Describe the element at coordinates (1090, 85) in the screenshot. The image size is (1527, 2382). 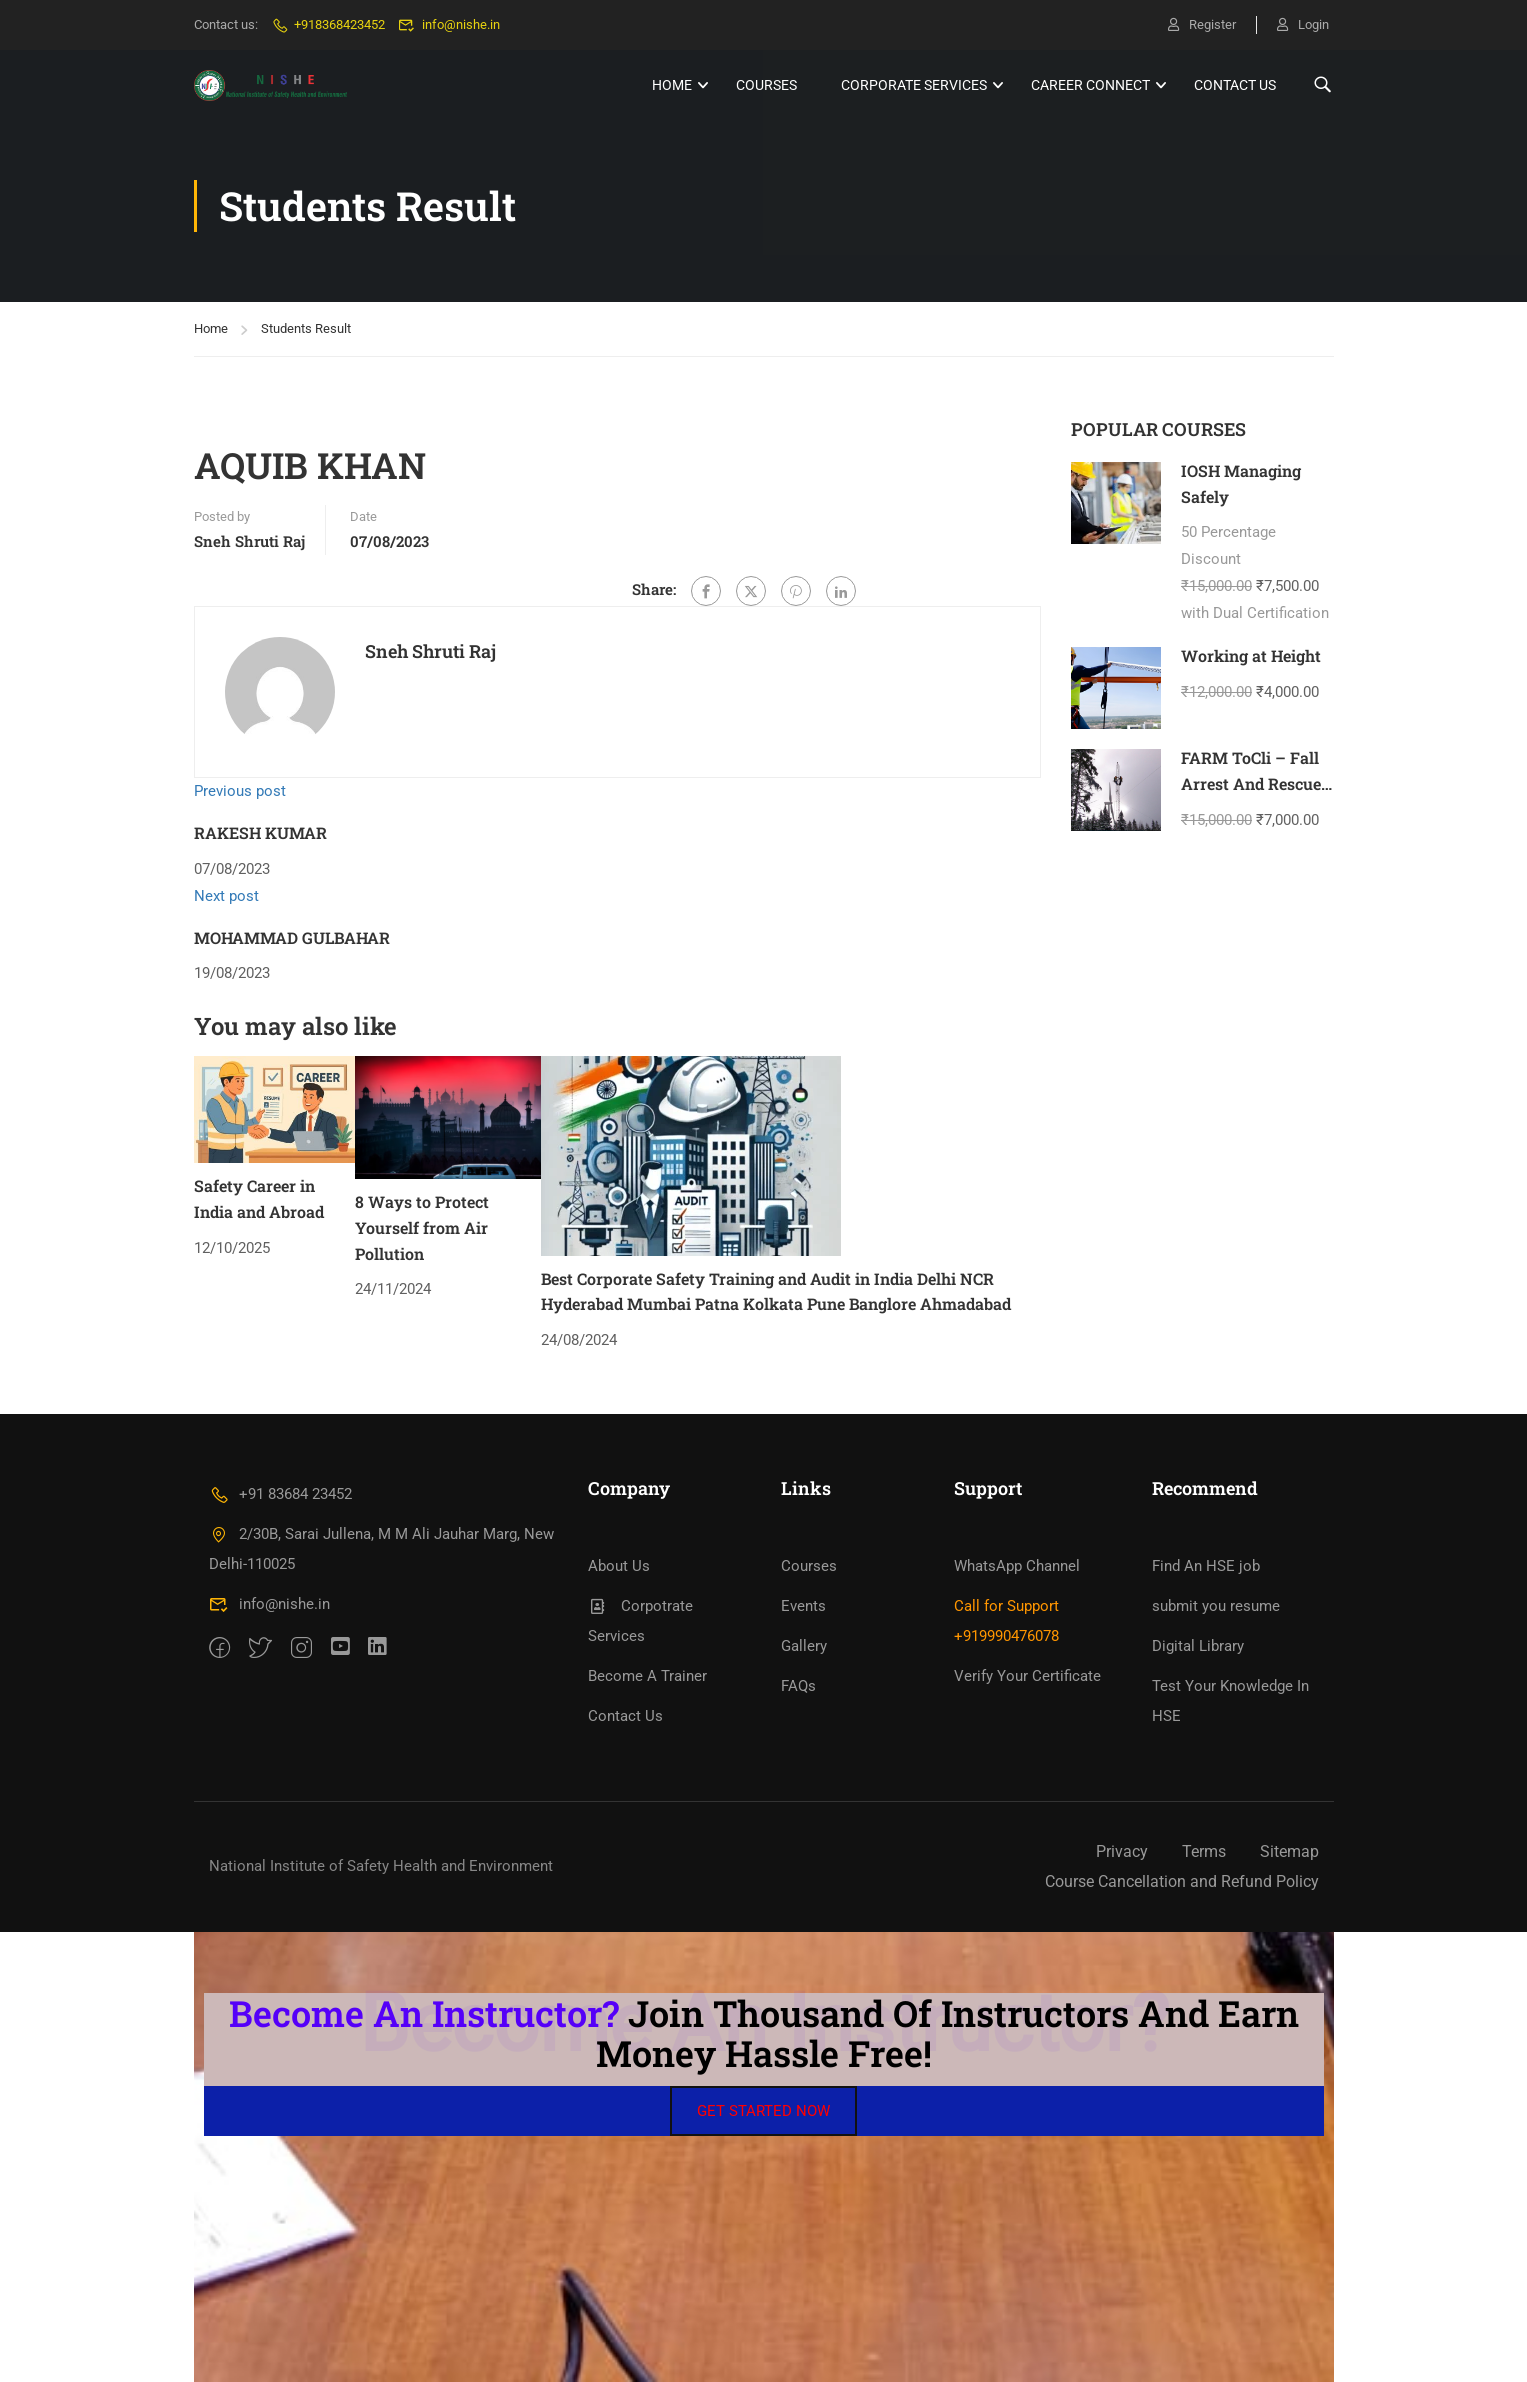
I see `Career Connect` at that location.